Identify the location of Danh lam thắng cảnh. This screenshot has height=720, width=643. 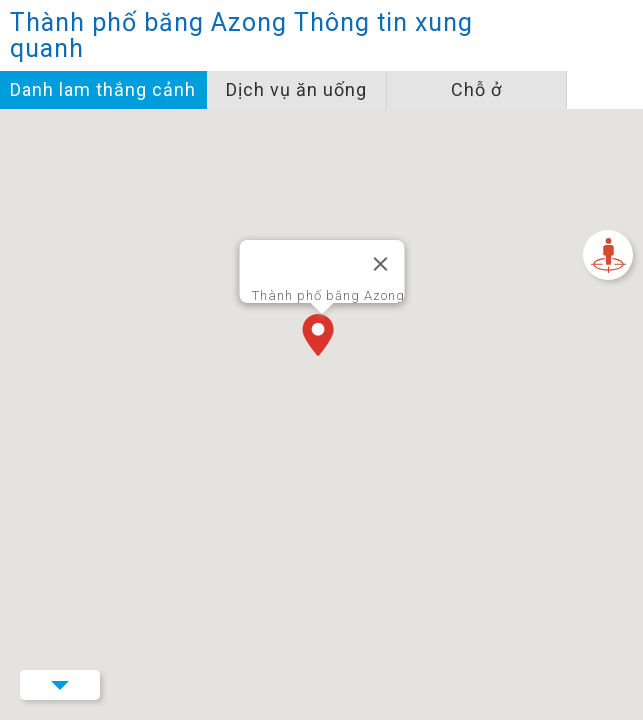
(103, 89).